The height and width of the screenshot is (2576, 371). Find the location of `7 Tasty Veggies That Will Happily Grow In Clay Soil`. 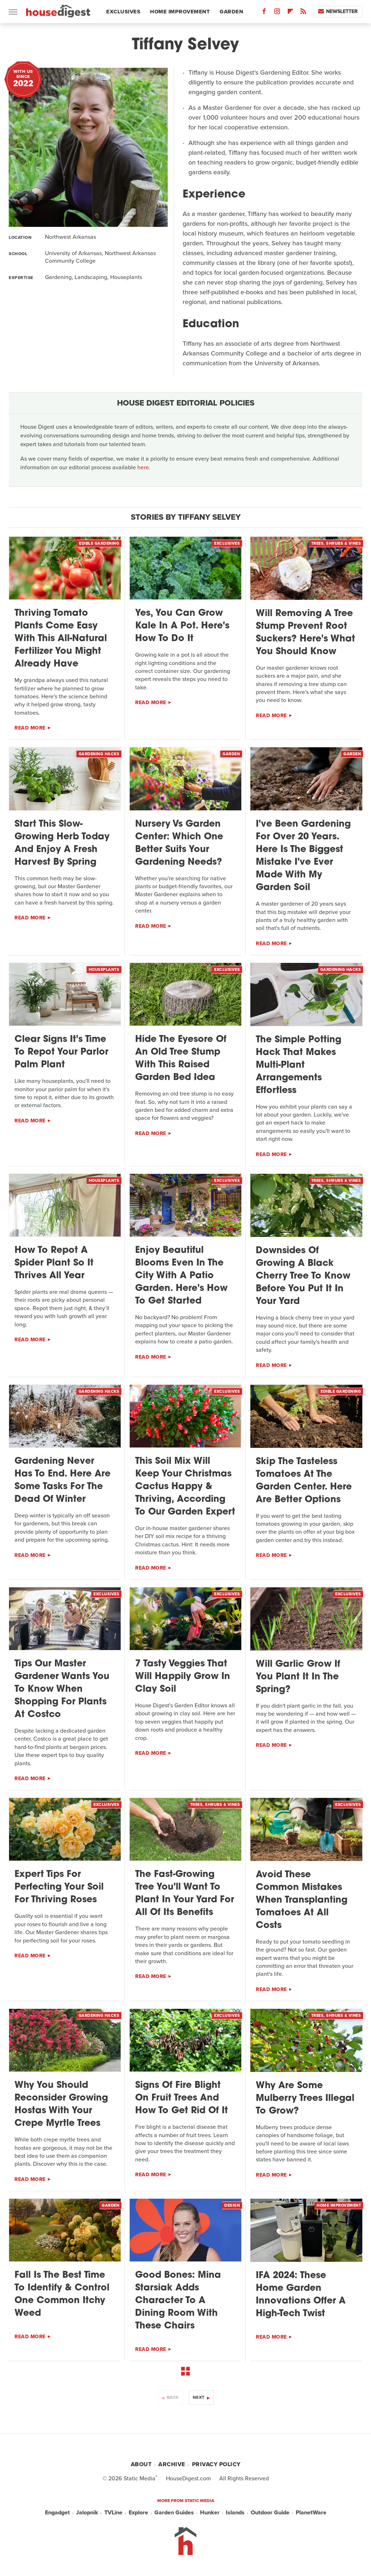

7 Tasty Veggies That Will Happily Grow In Clay Soil is located at coordinates (182, 1676).